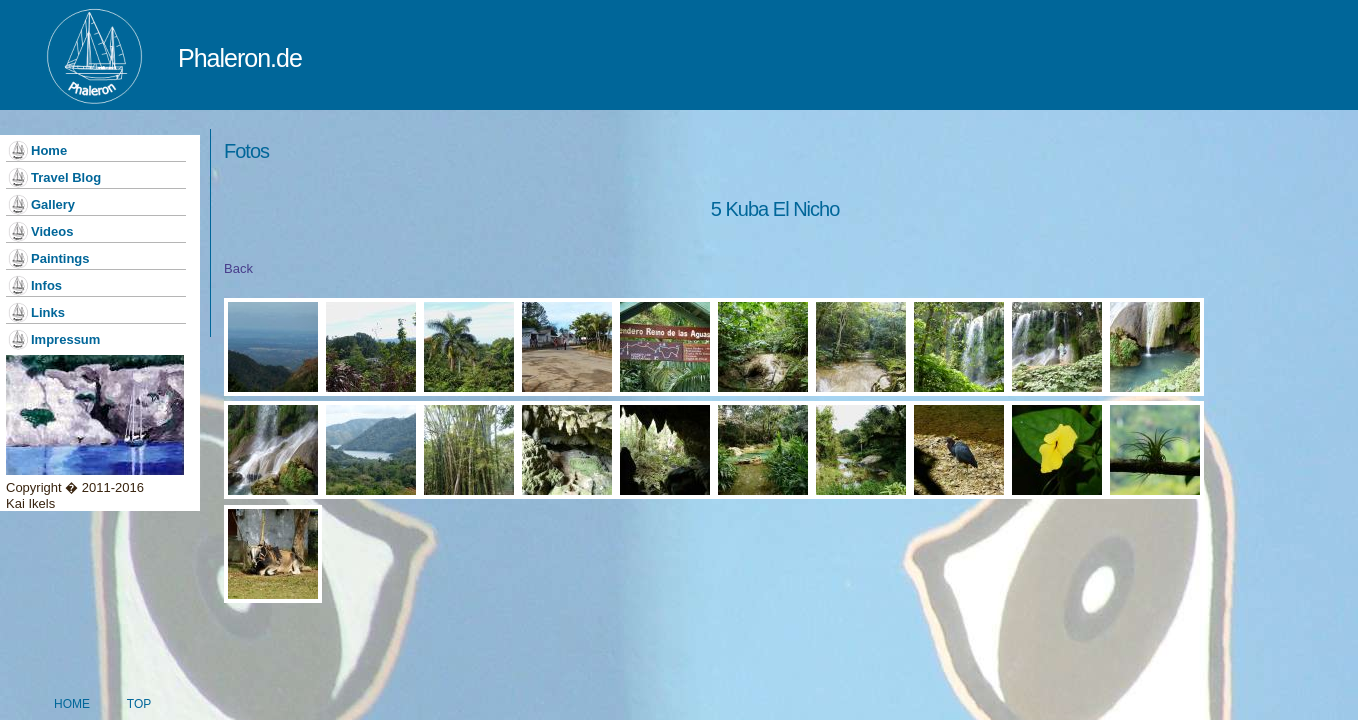  What do you see at coordinates (139, 685) in the screenshot?
I see `Top` at bounding box center [139, 685].